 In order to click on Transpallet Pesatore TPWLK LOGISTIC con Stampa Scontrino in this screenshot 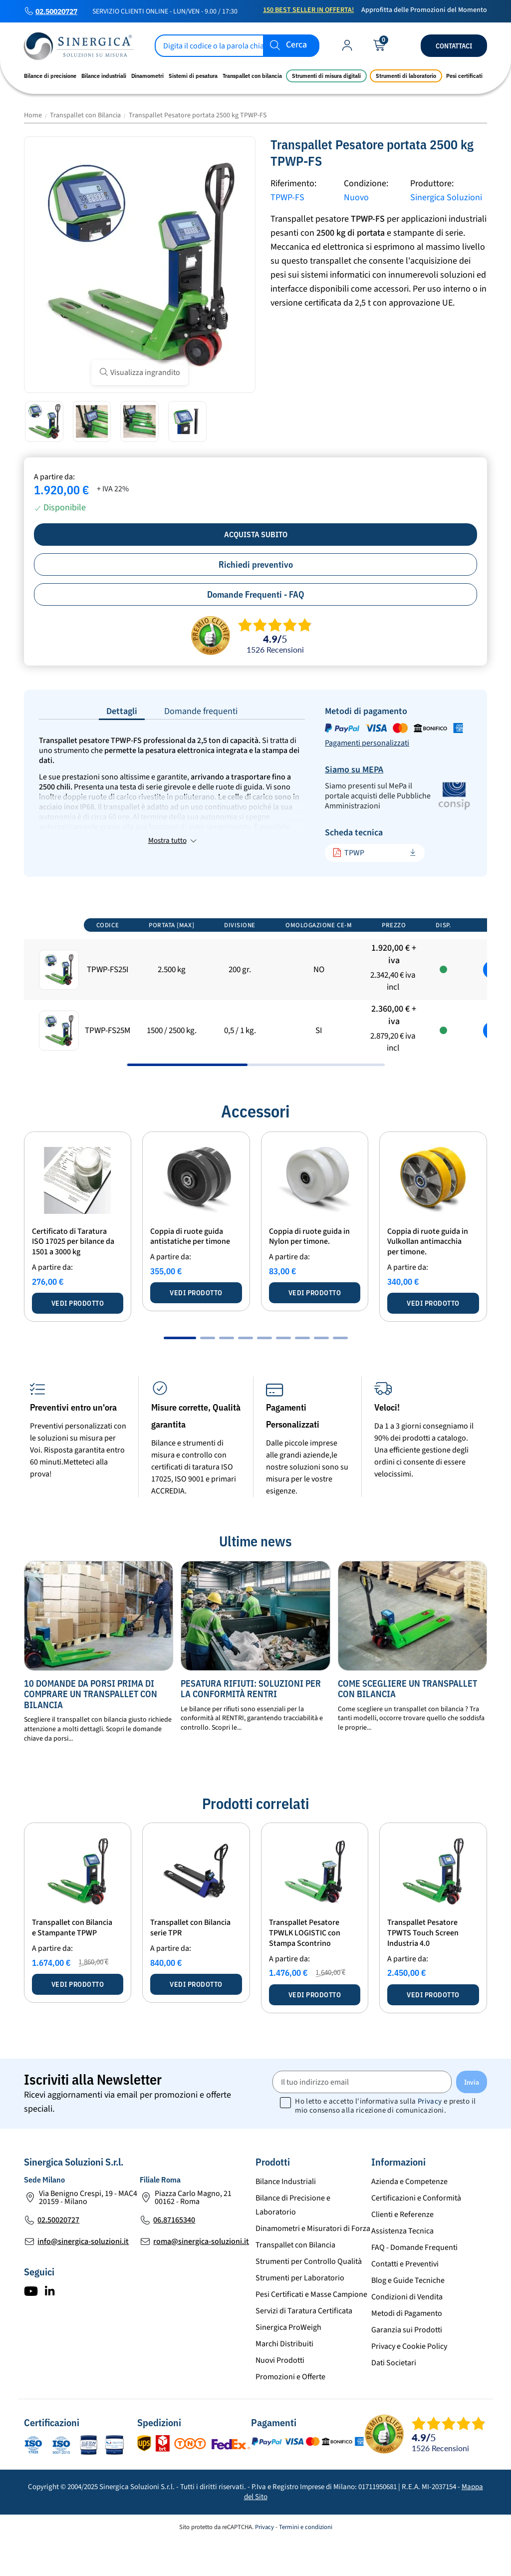, I will do `click(304, 1970)`.